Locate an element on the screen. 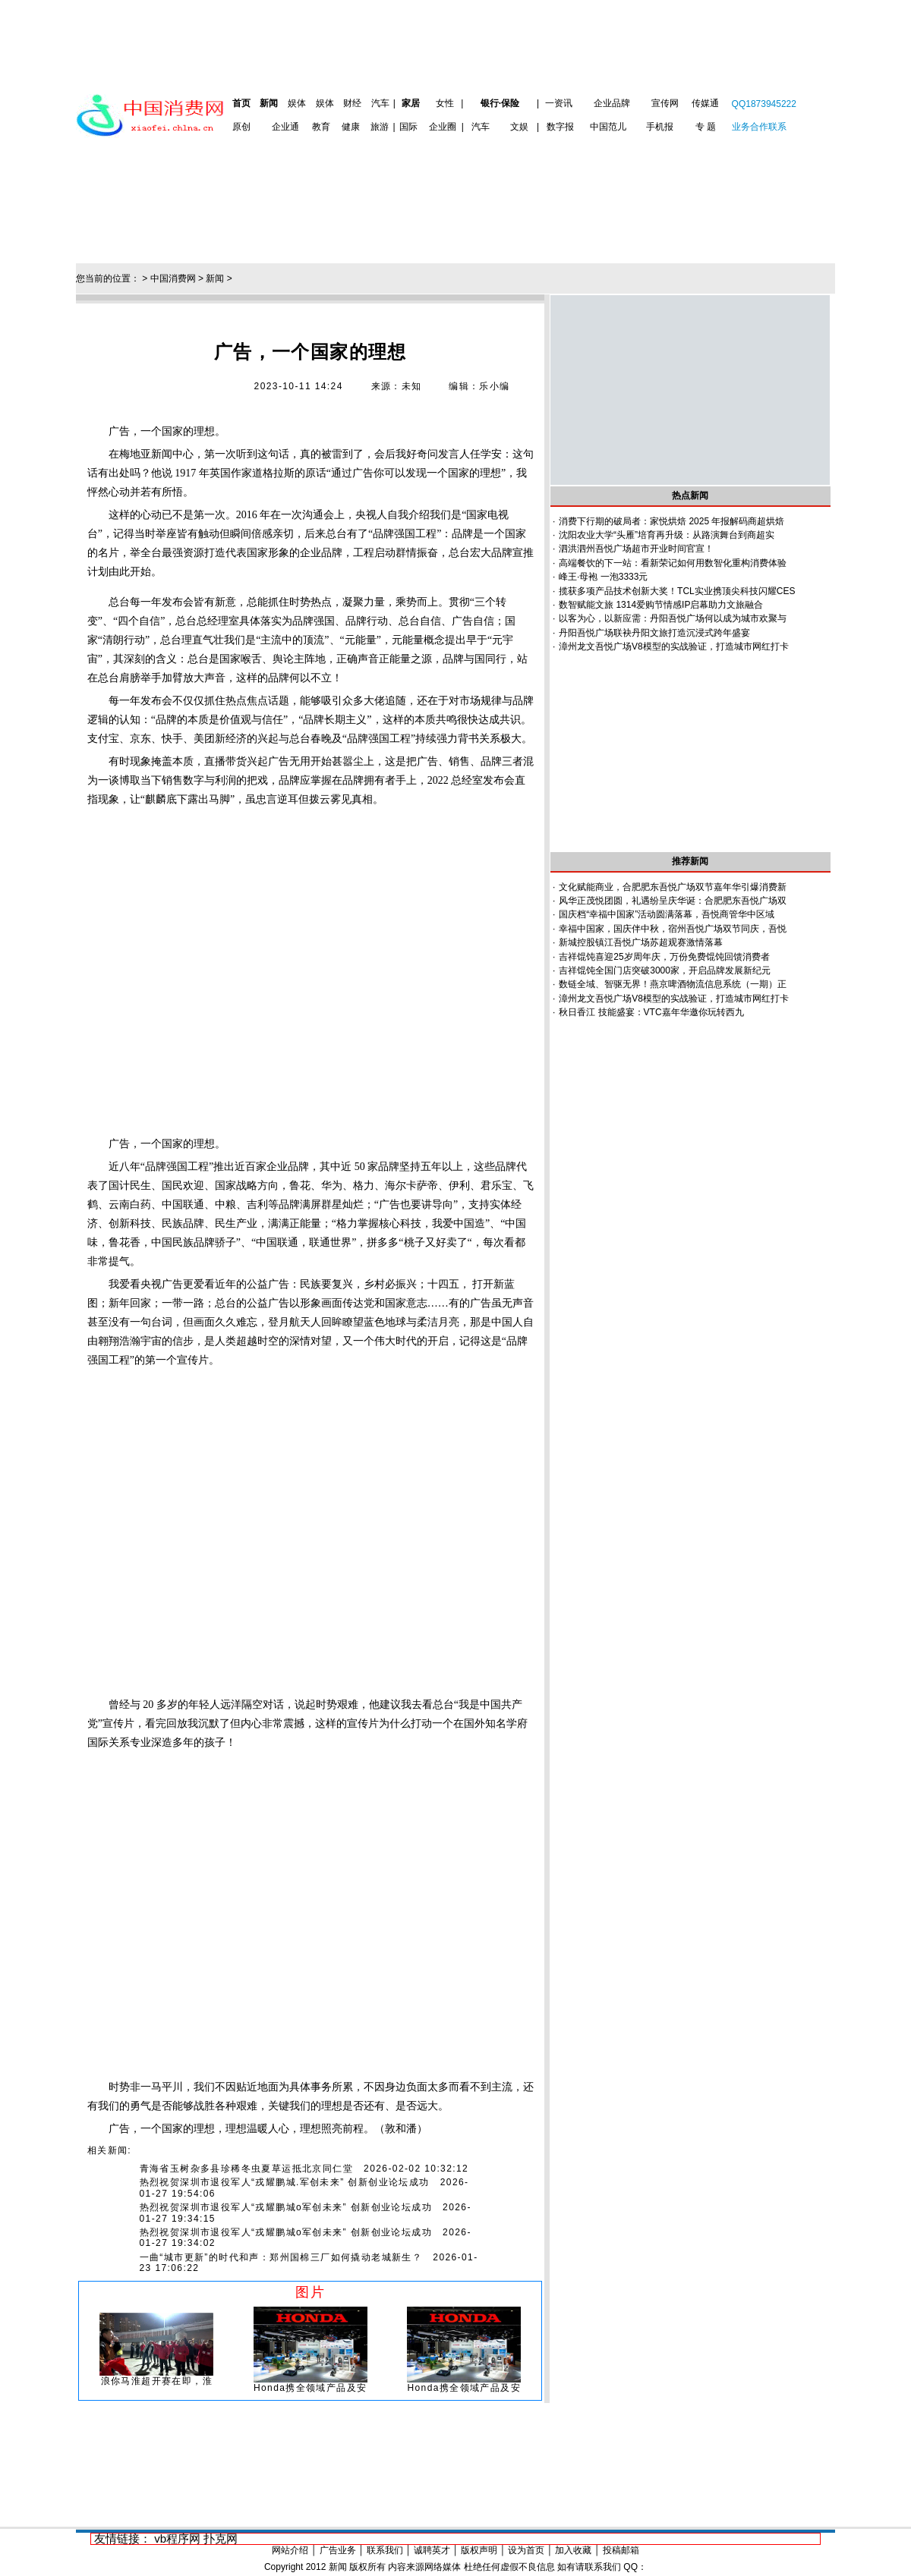 Image resolution: width=911 pixels, height=2576 pixels. 旅游 is located at coordinates (379, 126).